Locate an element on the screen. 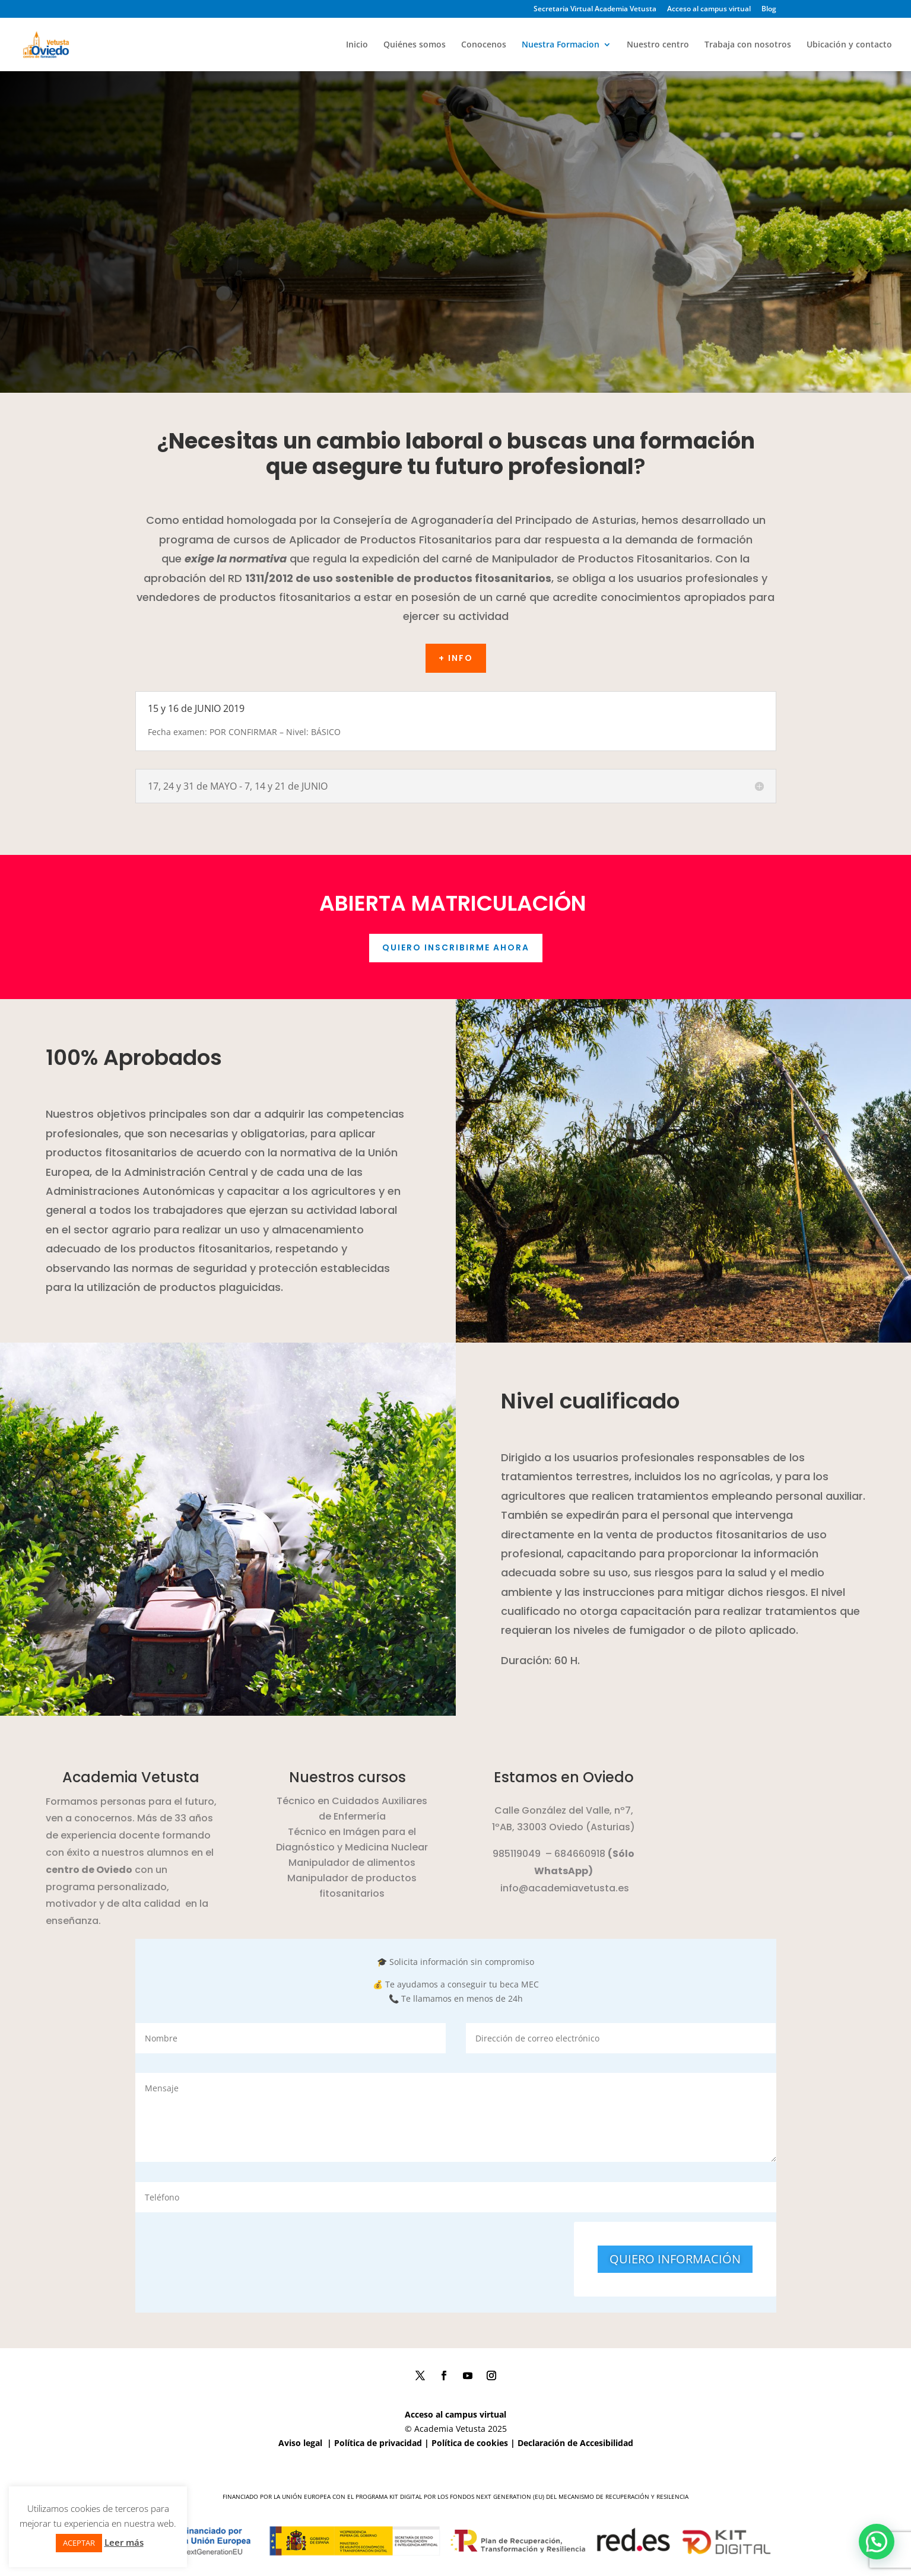 The width and height of the screenshot is (911, 2576). Ubicación y contacto is located at coordinates (849, 45).